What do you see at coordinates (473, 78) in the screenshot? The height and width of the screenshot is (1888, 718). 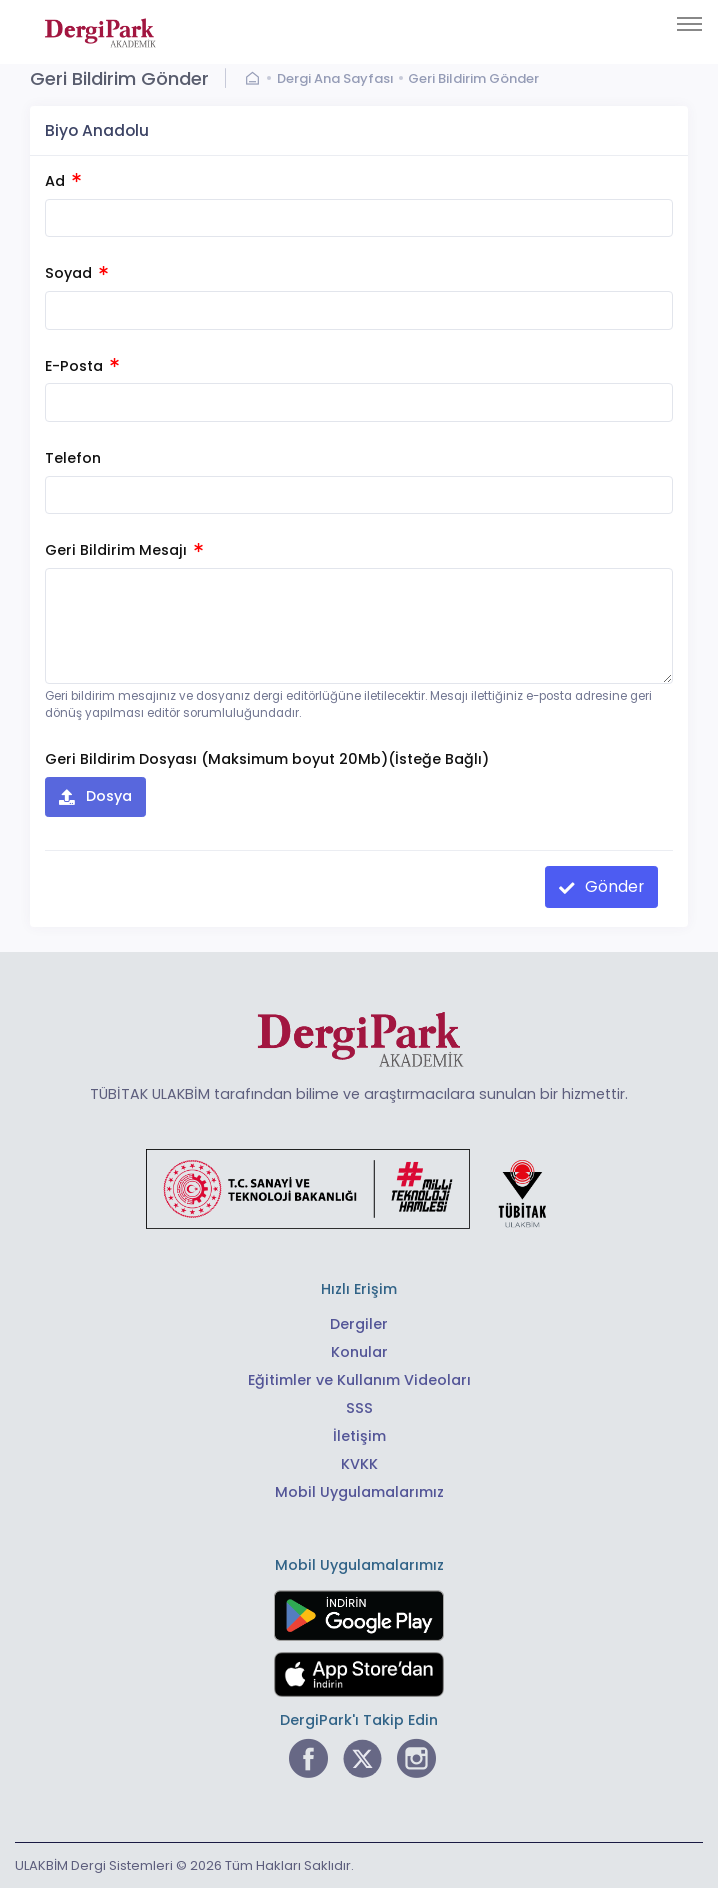 I see `Geri Bildirim Gönder` at bounding box center [473, 78].